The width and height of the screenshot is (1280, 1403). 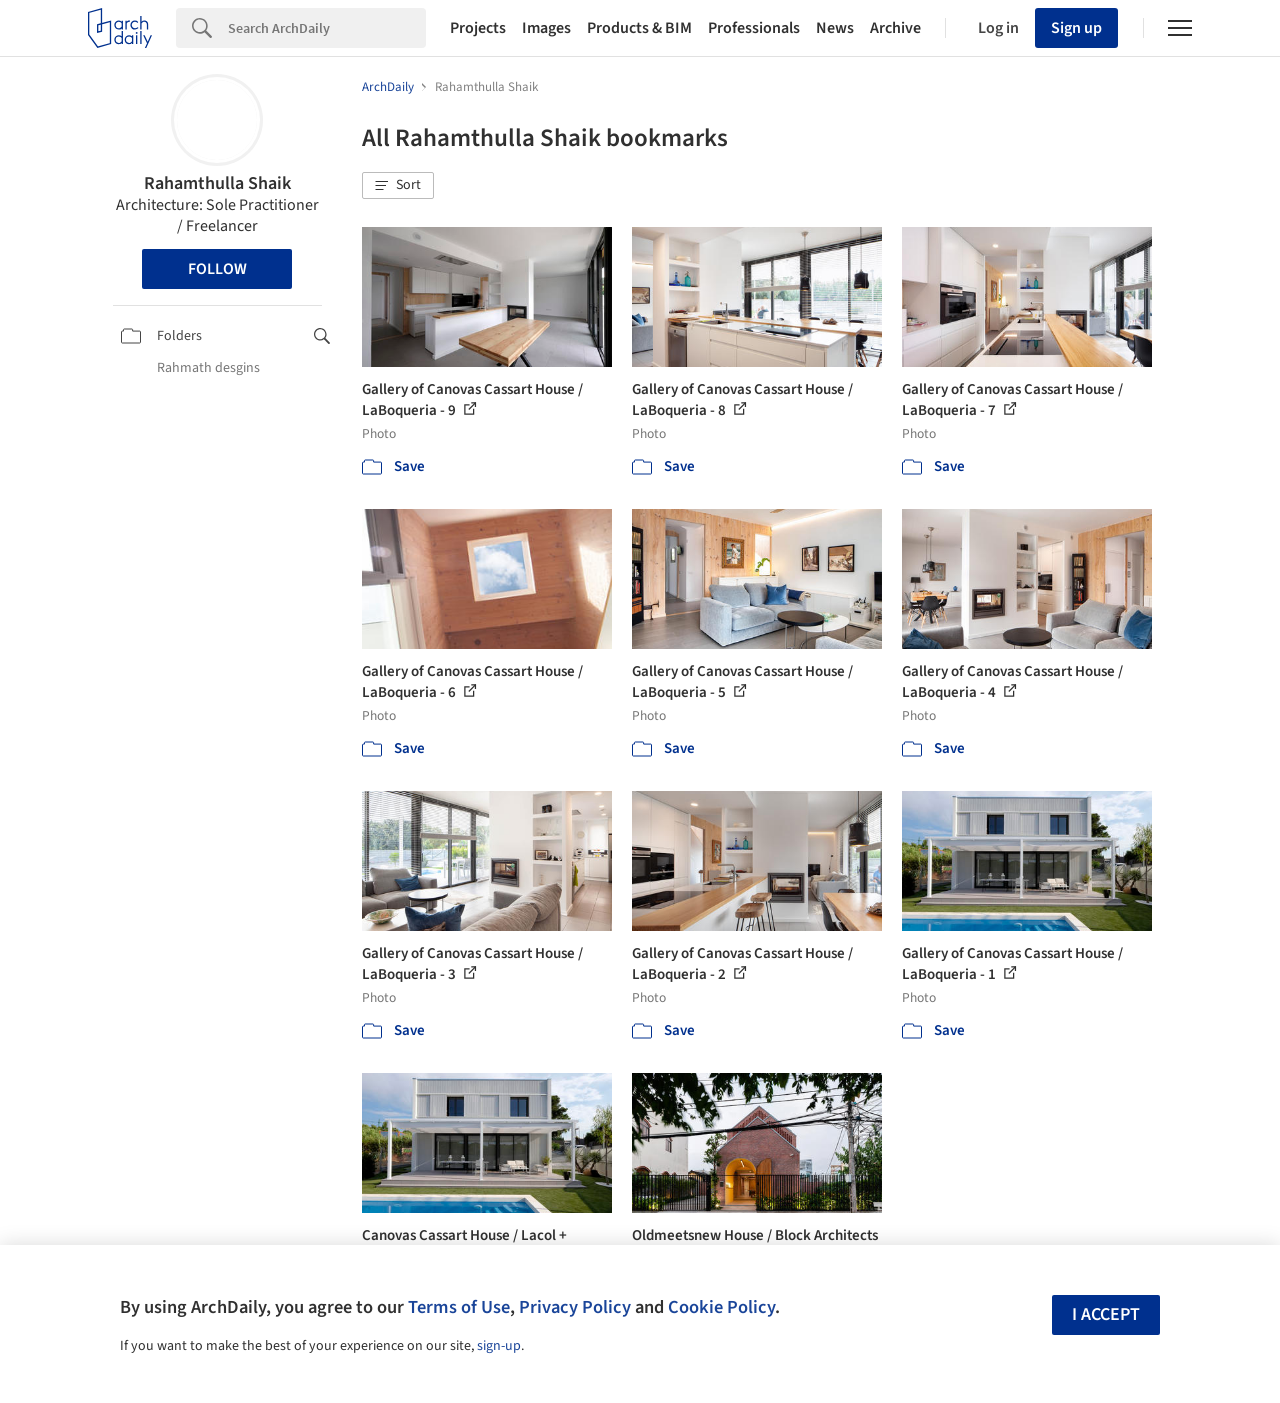 What do you see at coordinates (575, 1307) in the screenshot?
I see `Privacy Policy` at bounding box center [575, 1307].